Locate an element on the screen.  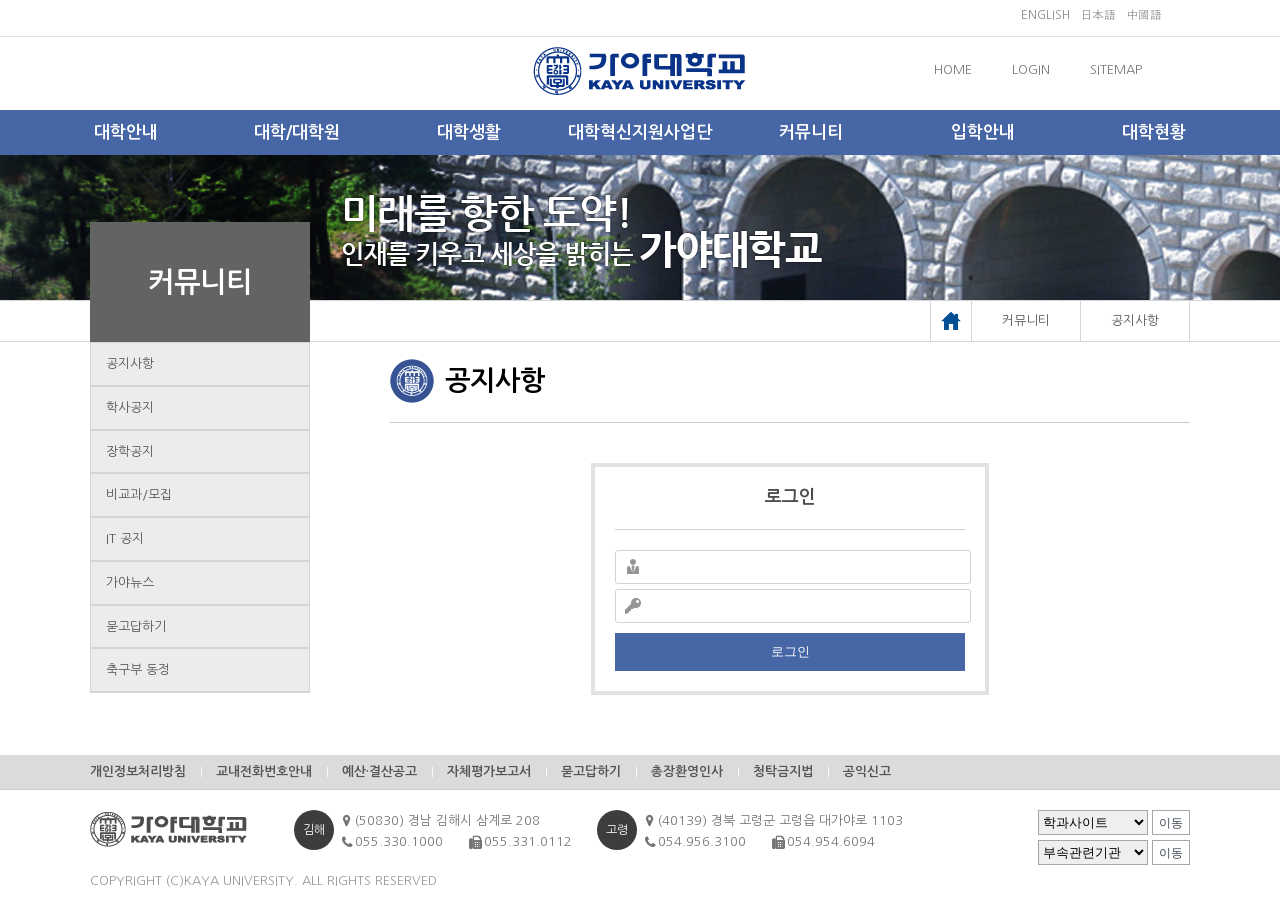
공익신고 is located at coordinates (867, 771).